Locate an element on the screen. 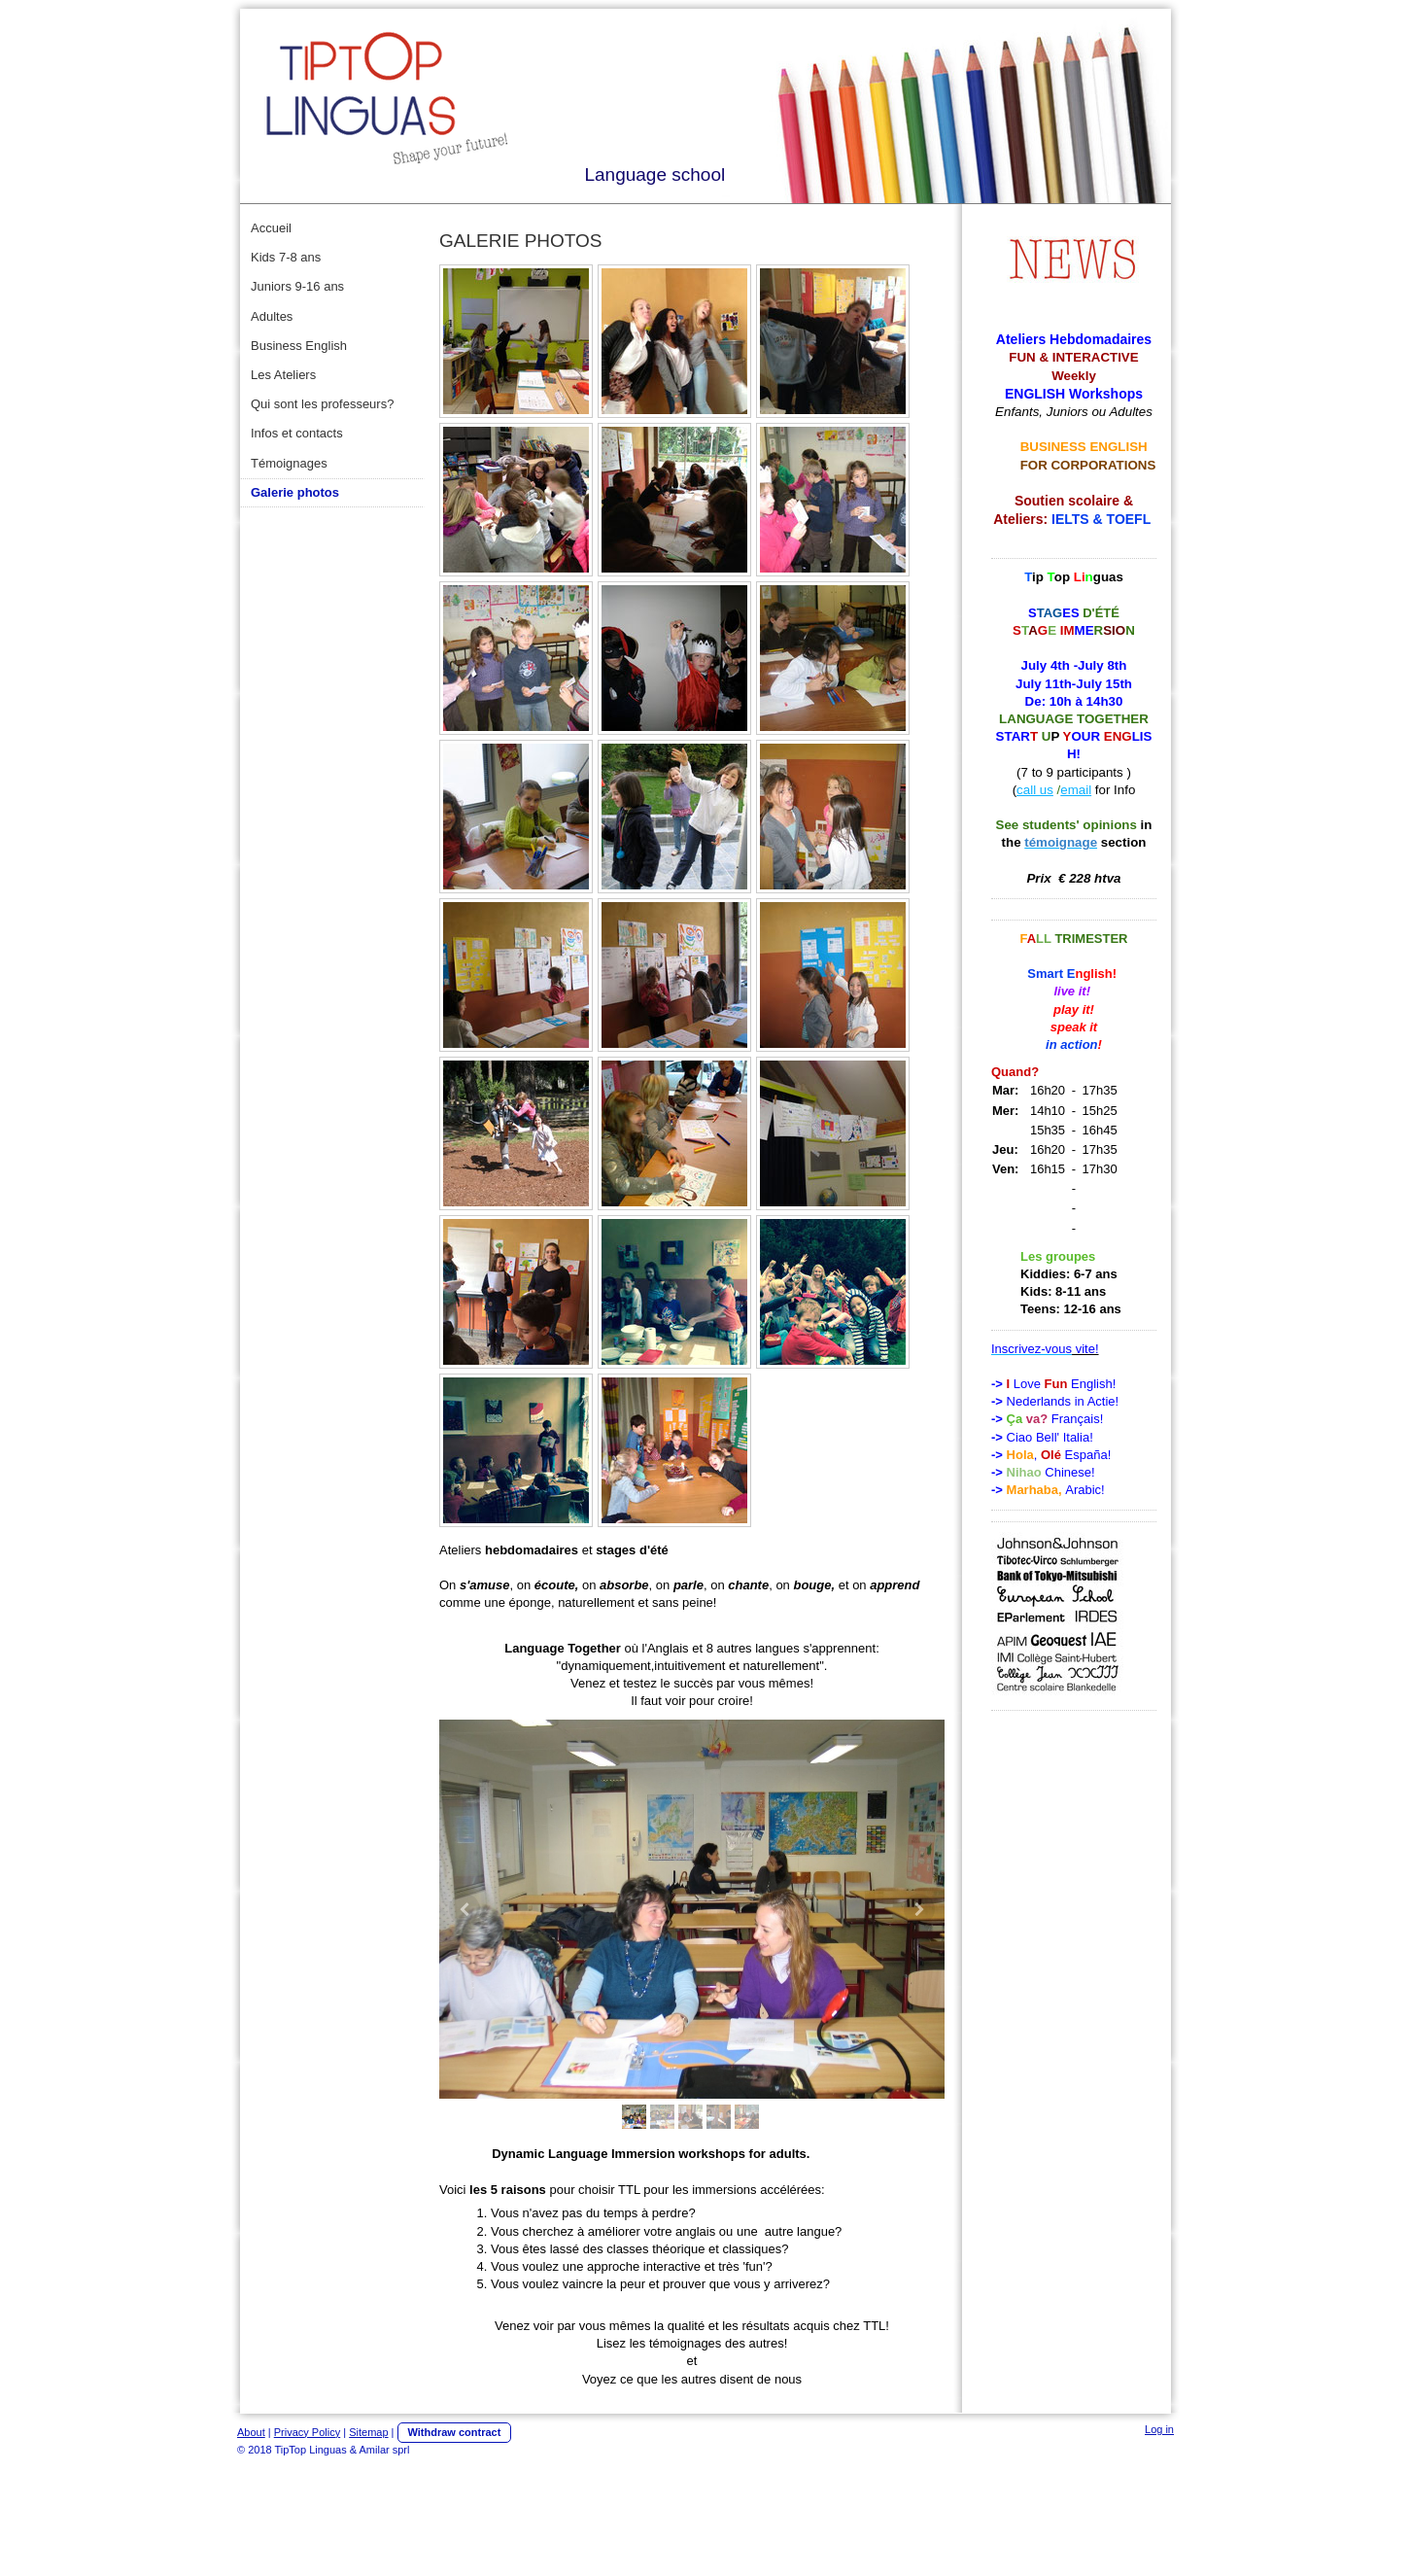  Log in is located at coordinates (1159, 2429).